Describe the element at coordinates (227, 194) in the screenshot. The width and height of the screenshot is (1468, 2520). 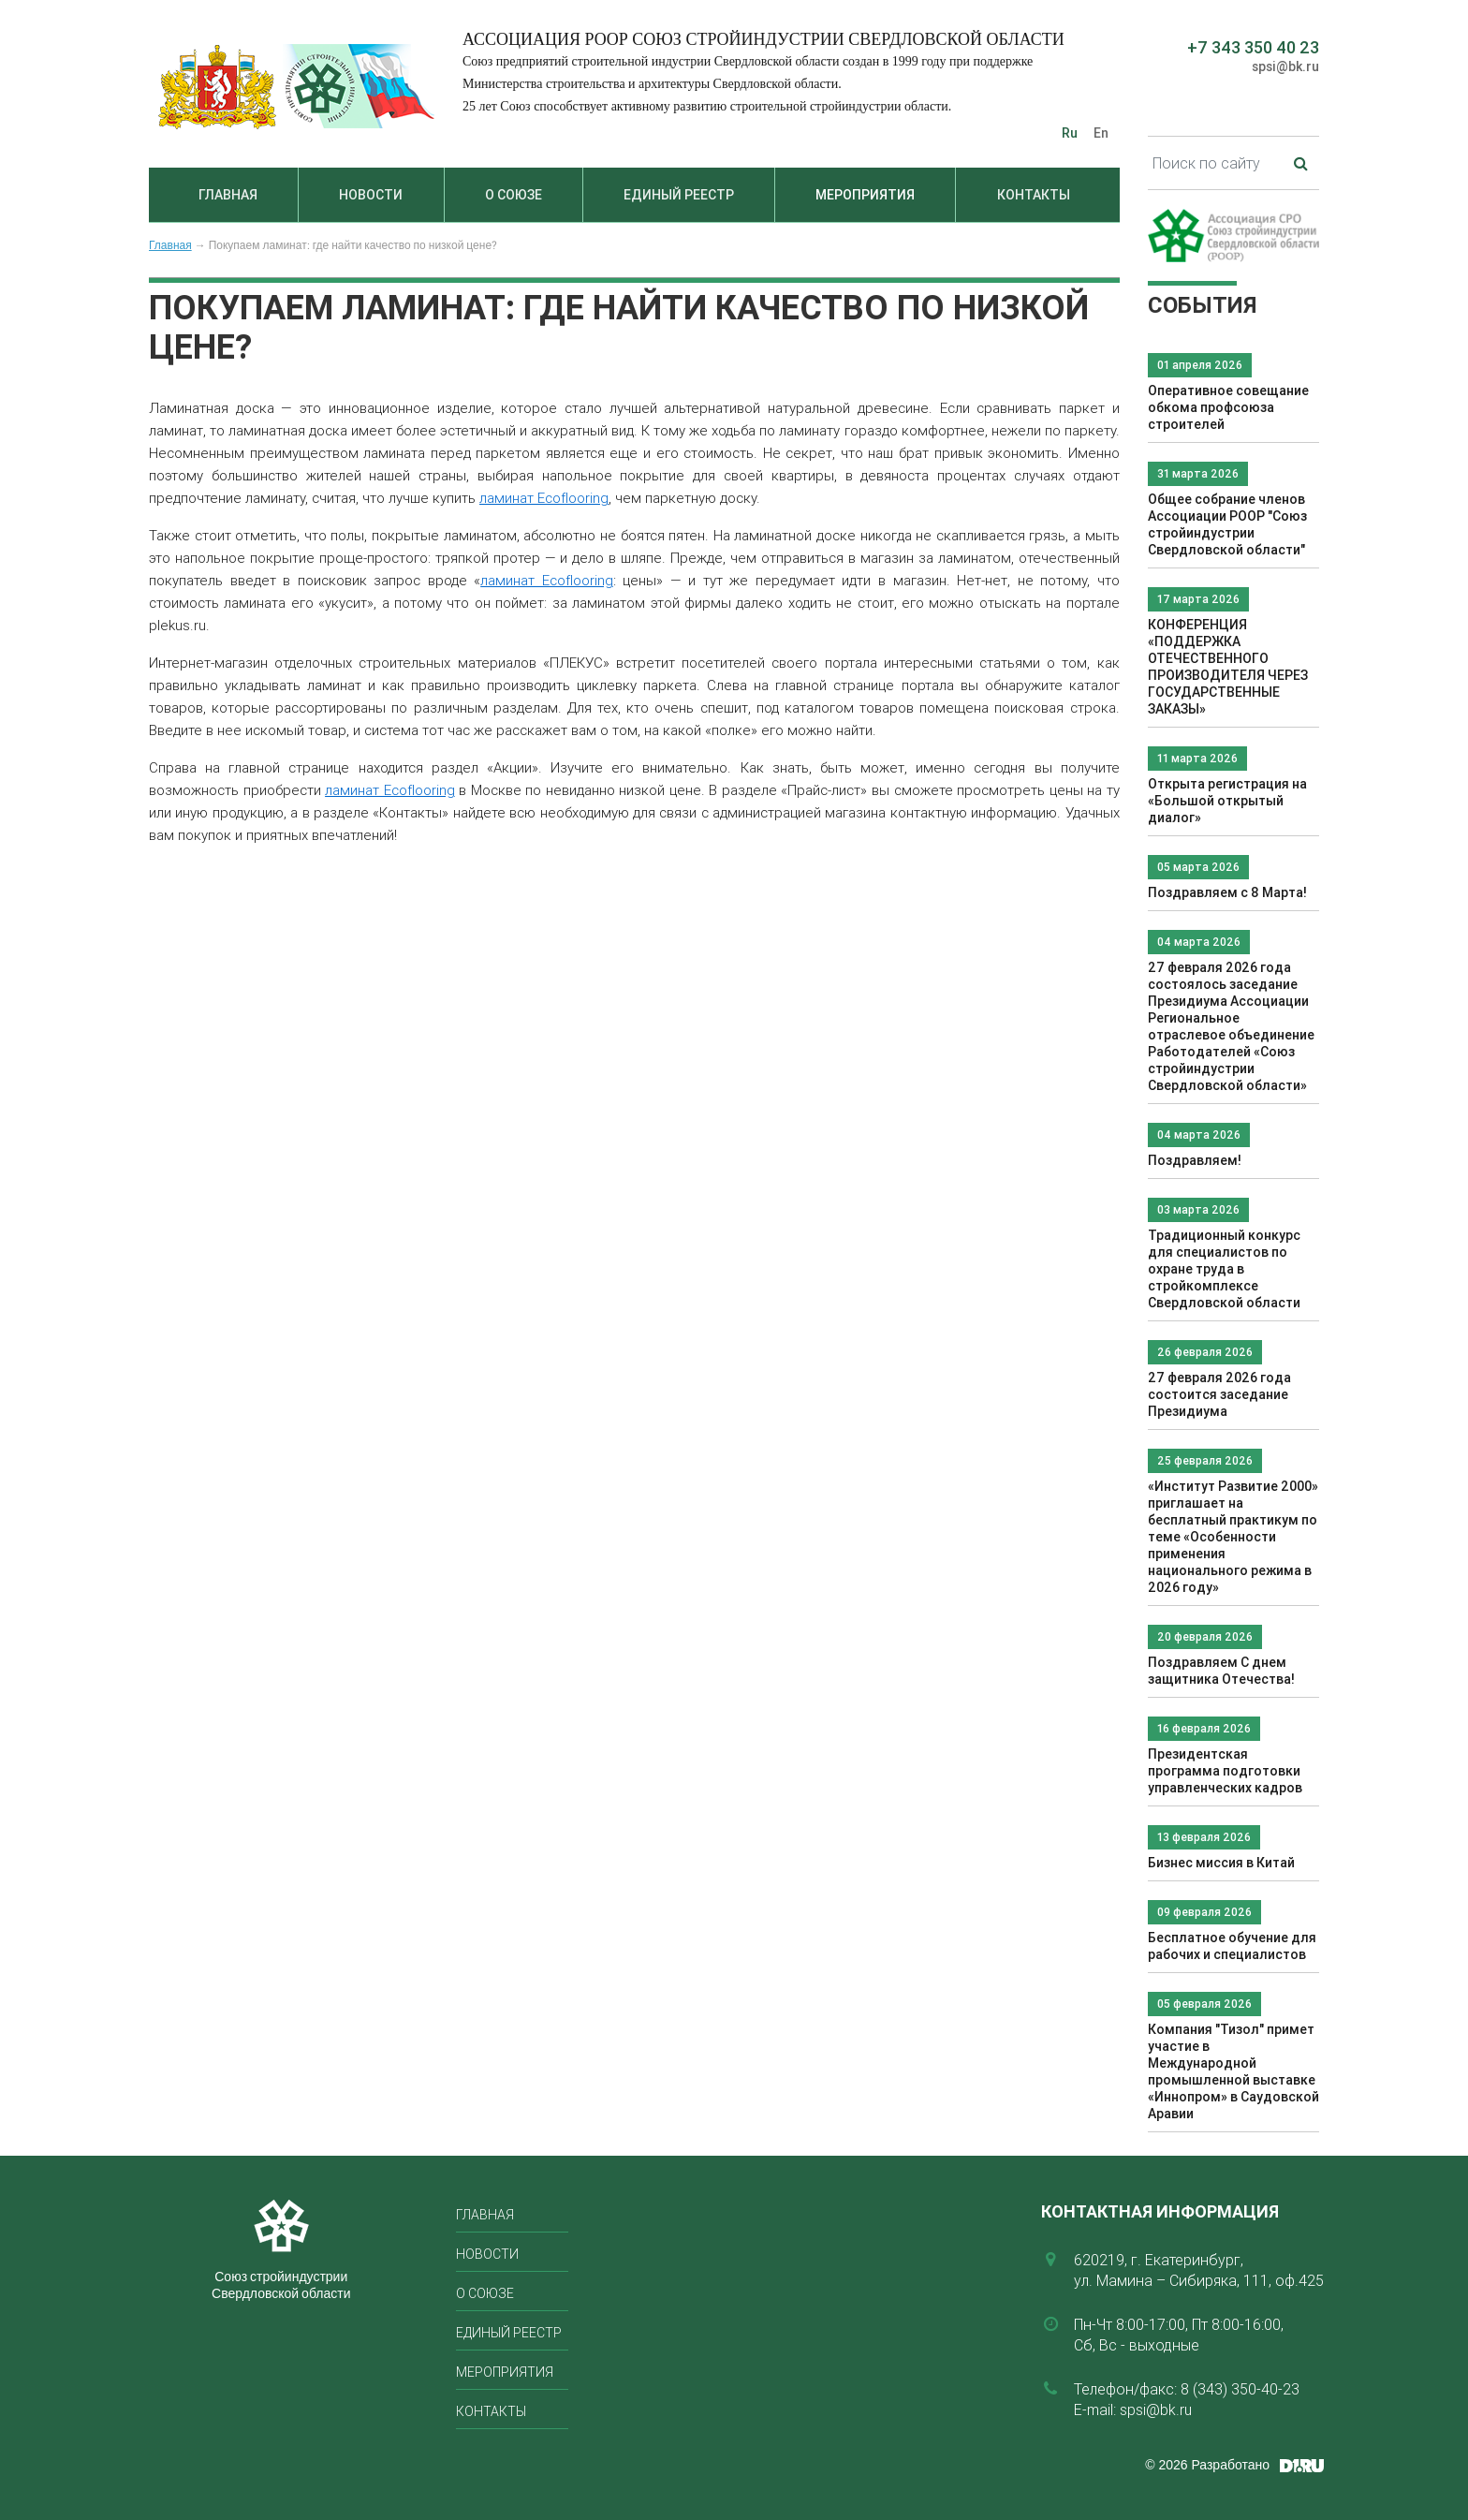
I see `Главная` at that location.